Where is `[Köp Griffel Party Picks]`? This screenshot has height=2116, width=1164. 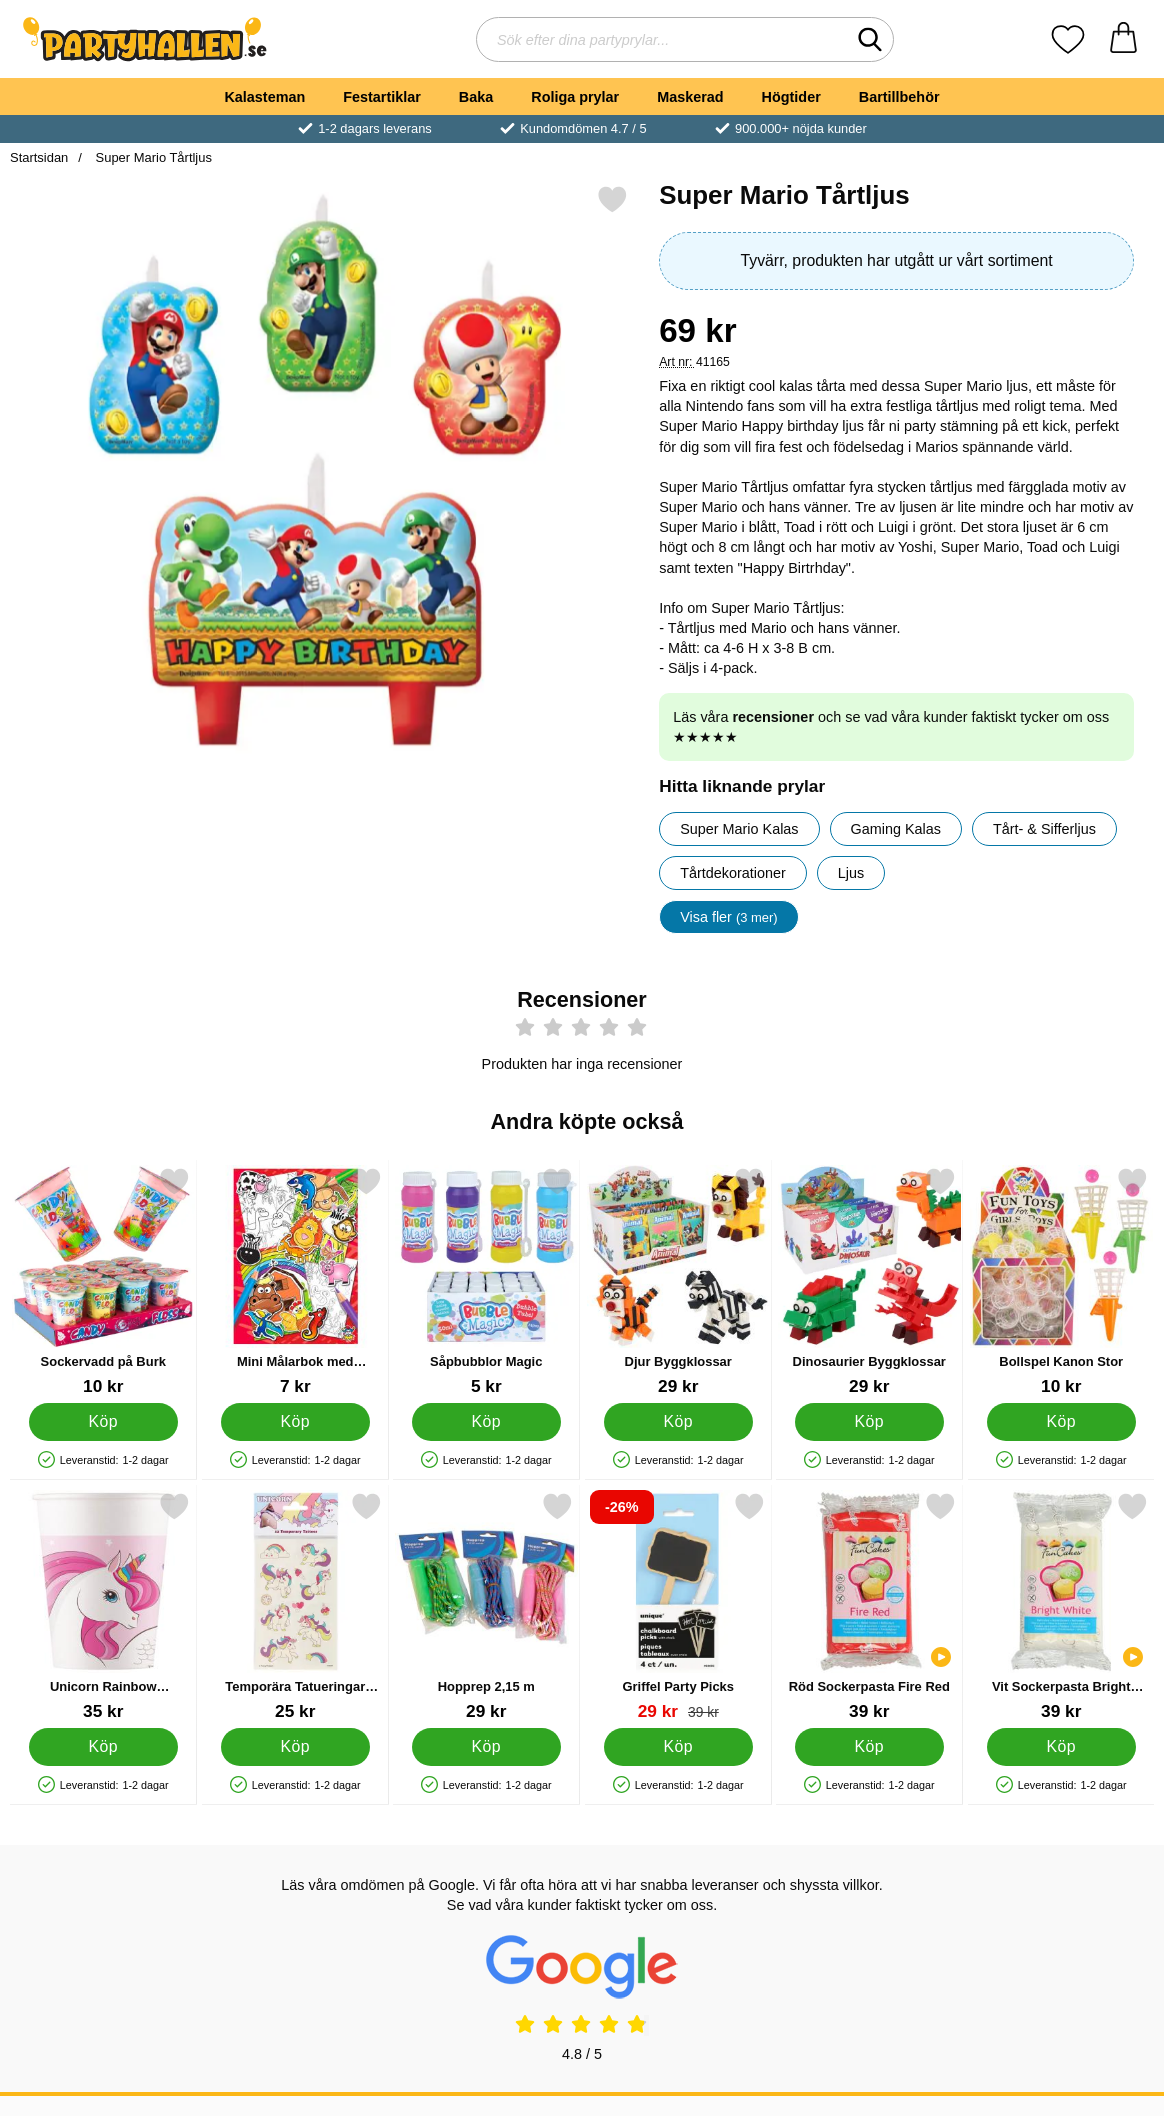
[Köp Griffel Party Picks] is located at coordinates (677, 1747).